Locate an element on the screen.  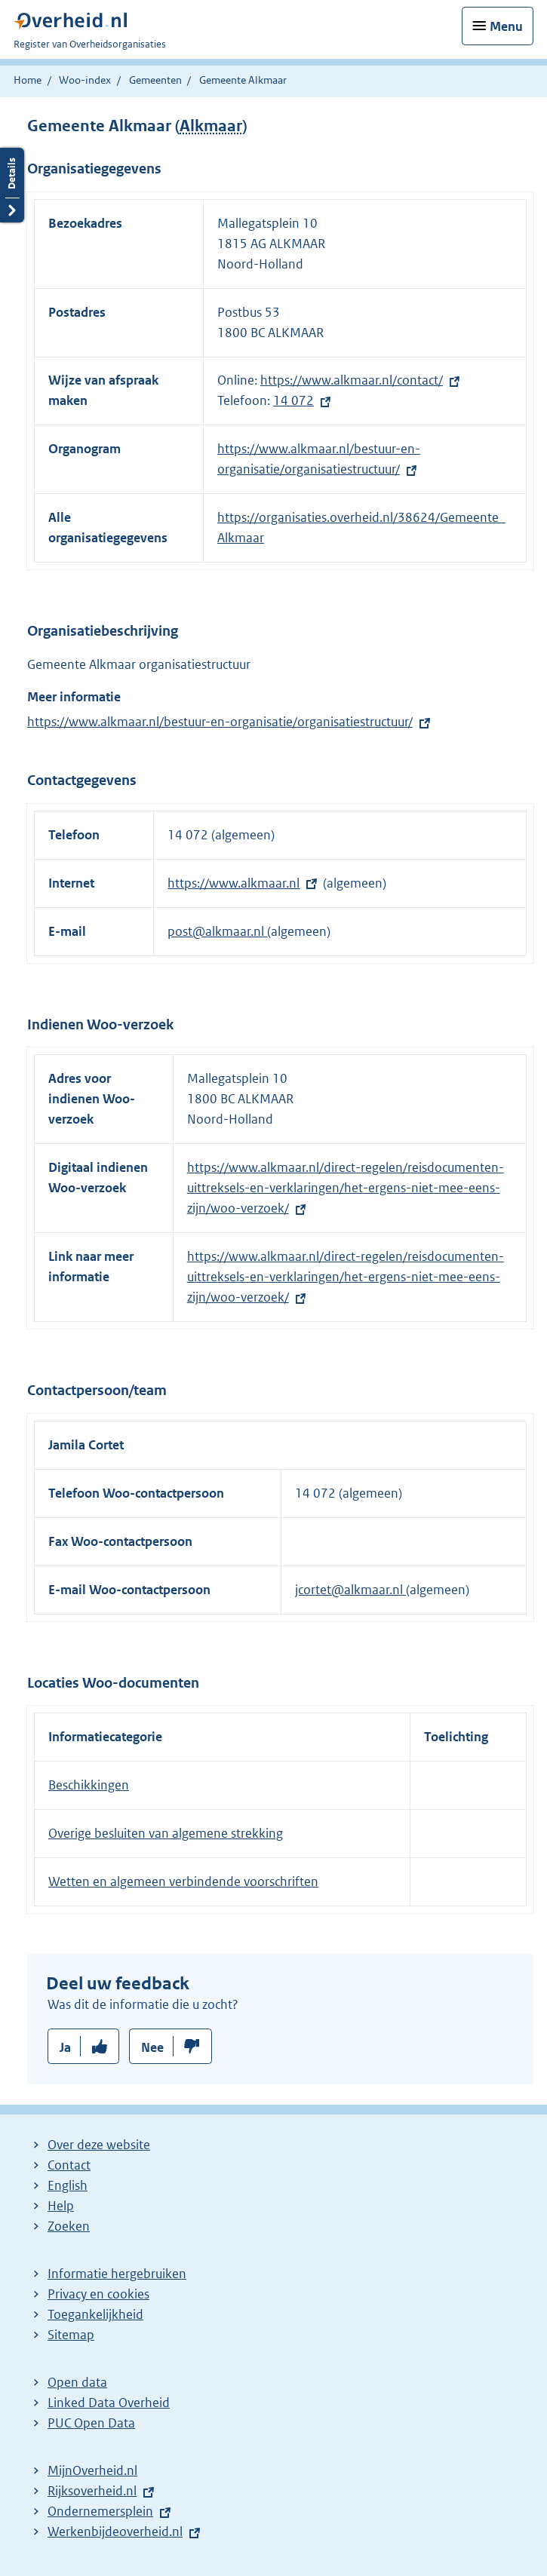
https://www.alkmaar.nl/contact/ is located at coordinates (351, 380).